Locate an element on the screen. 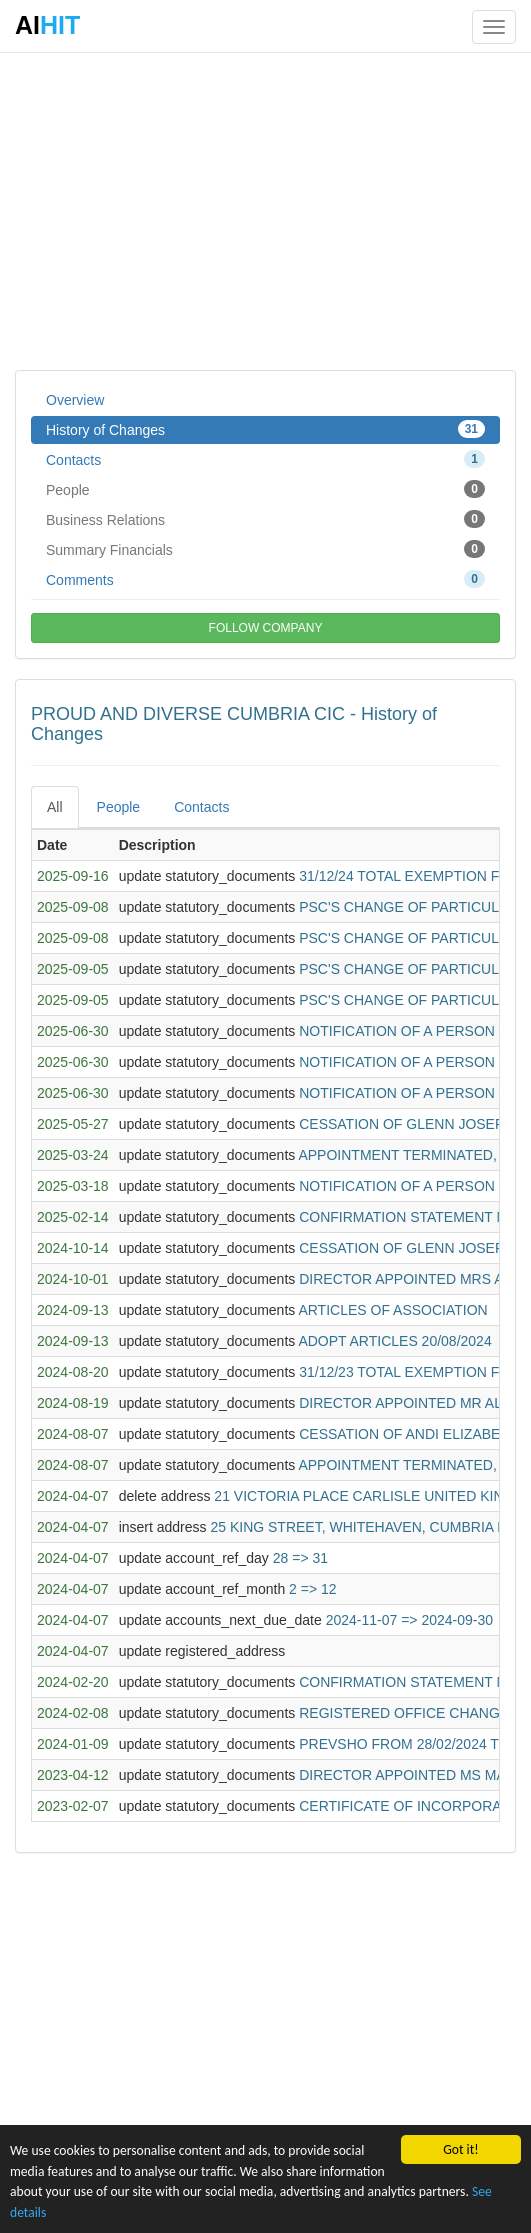 The image size is (531, 2233). Business Relations is located at coordinates (265, 519).